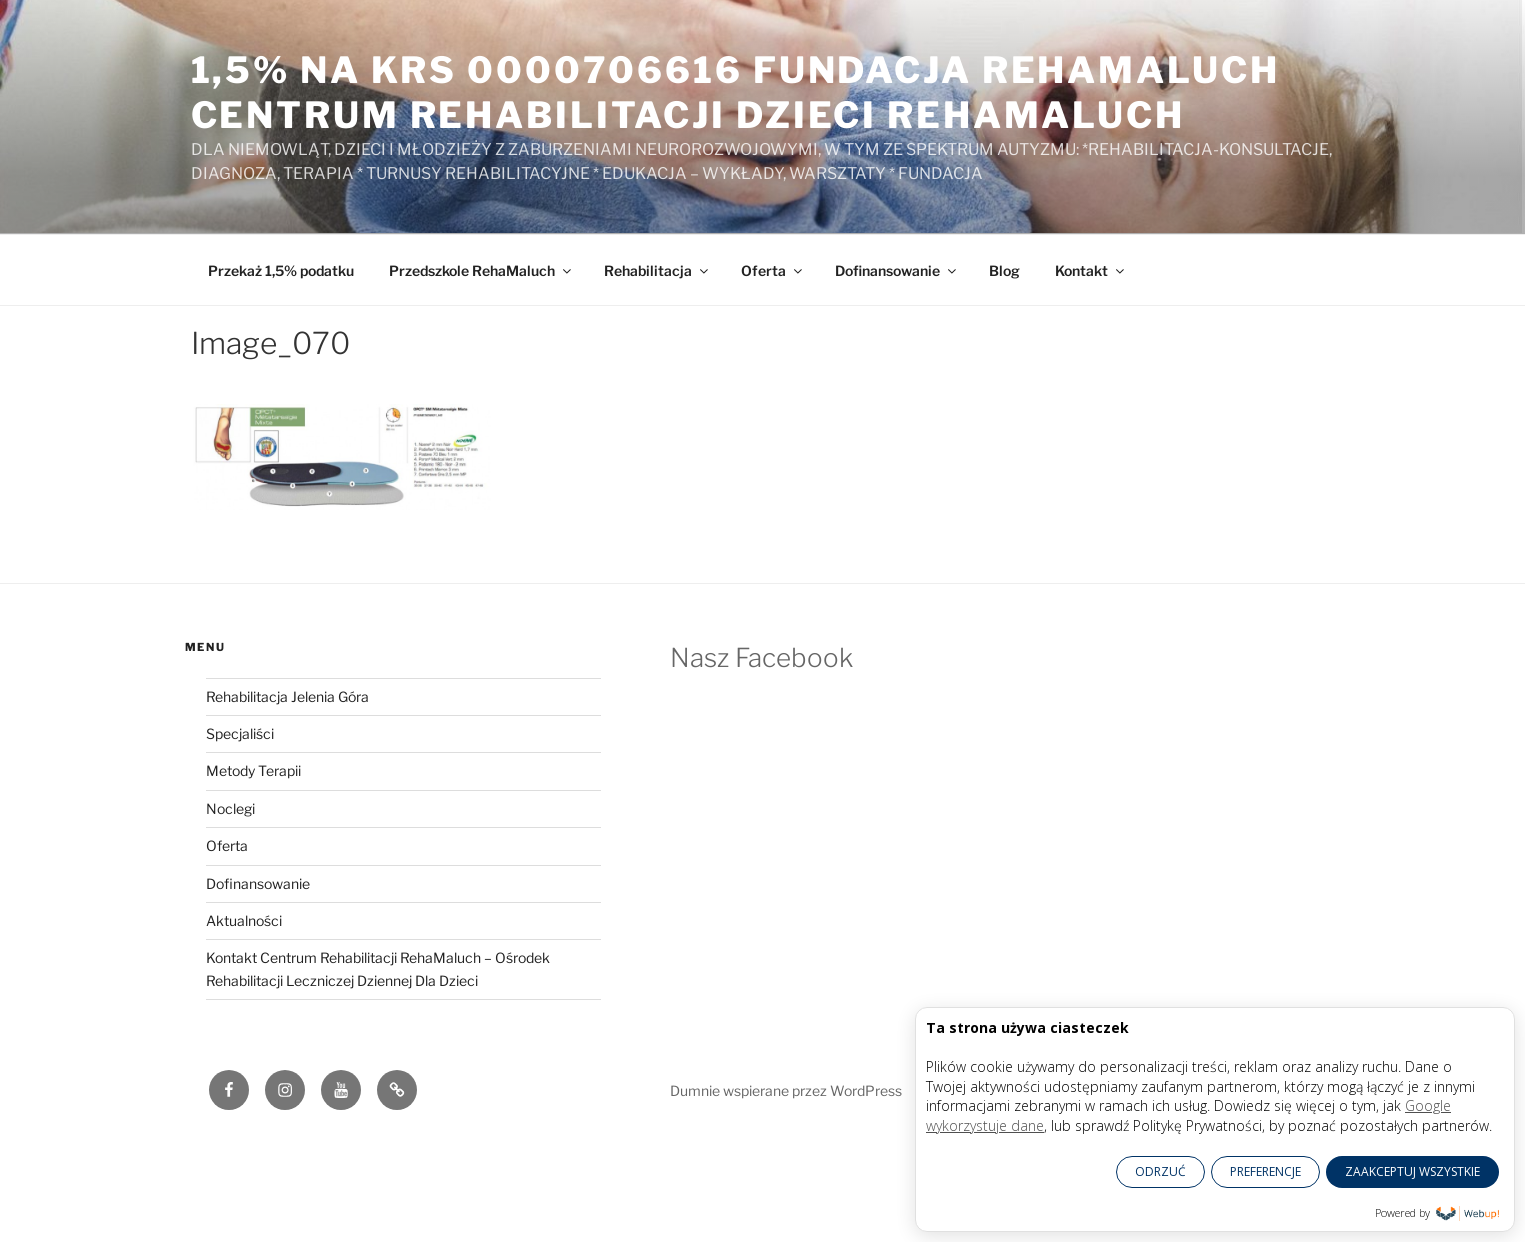 The width and height of the screenshot is (1525, 1242). Describe the element at coordinates (1412, 1171) in the screenshot. I see `ZAAKCEPTUJ WSZYSTKIE` at that location.